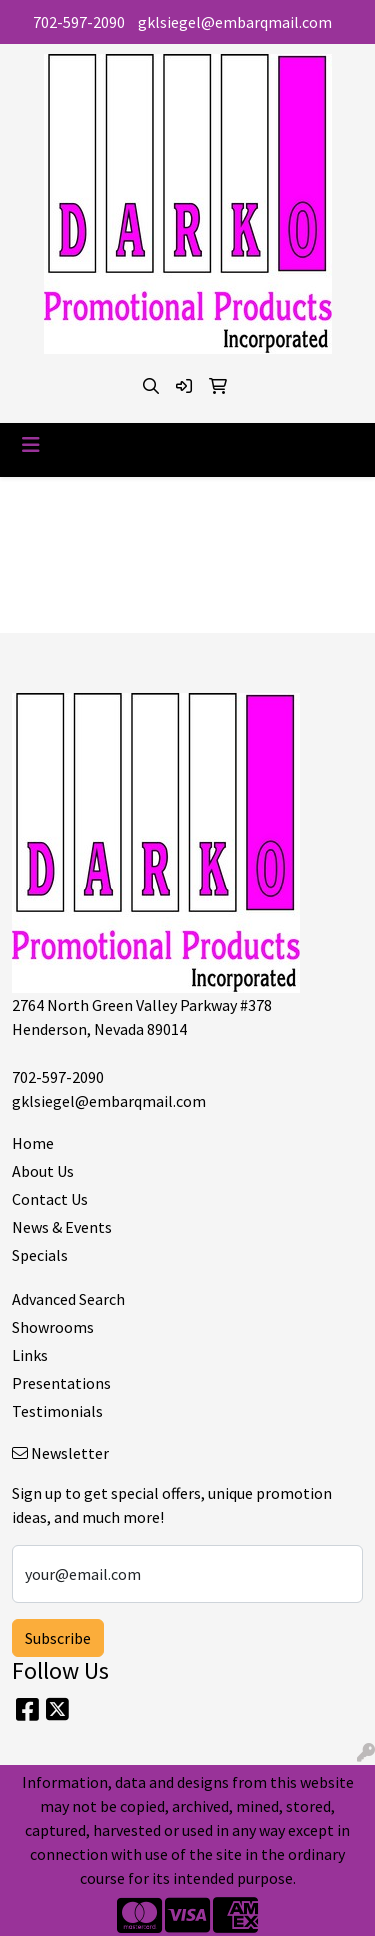  What do you see at coordinates (58, 1638) in the screenshot?
I see `Subscribe` at bounding box center [58, 1638].